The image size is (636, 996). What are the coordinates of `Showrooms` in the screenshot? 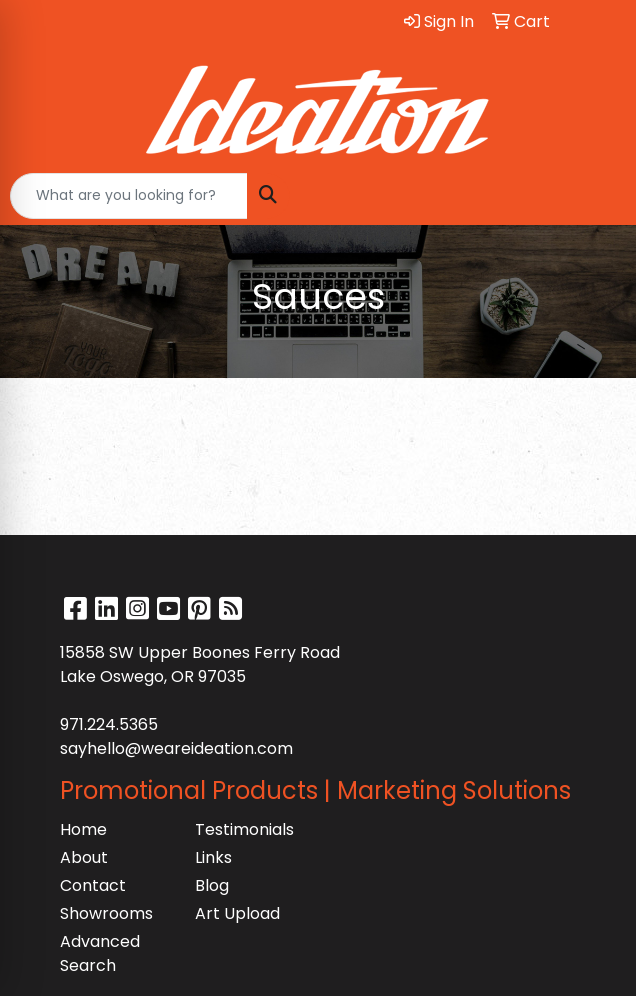 It's located at (106, 913).